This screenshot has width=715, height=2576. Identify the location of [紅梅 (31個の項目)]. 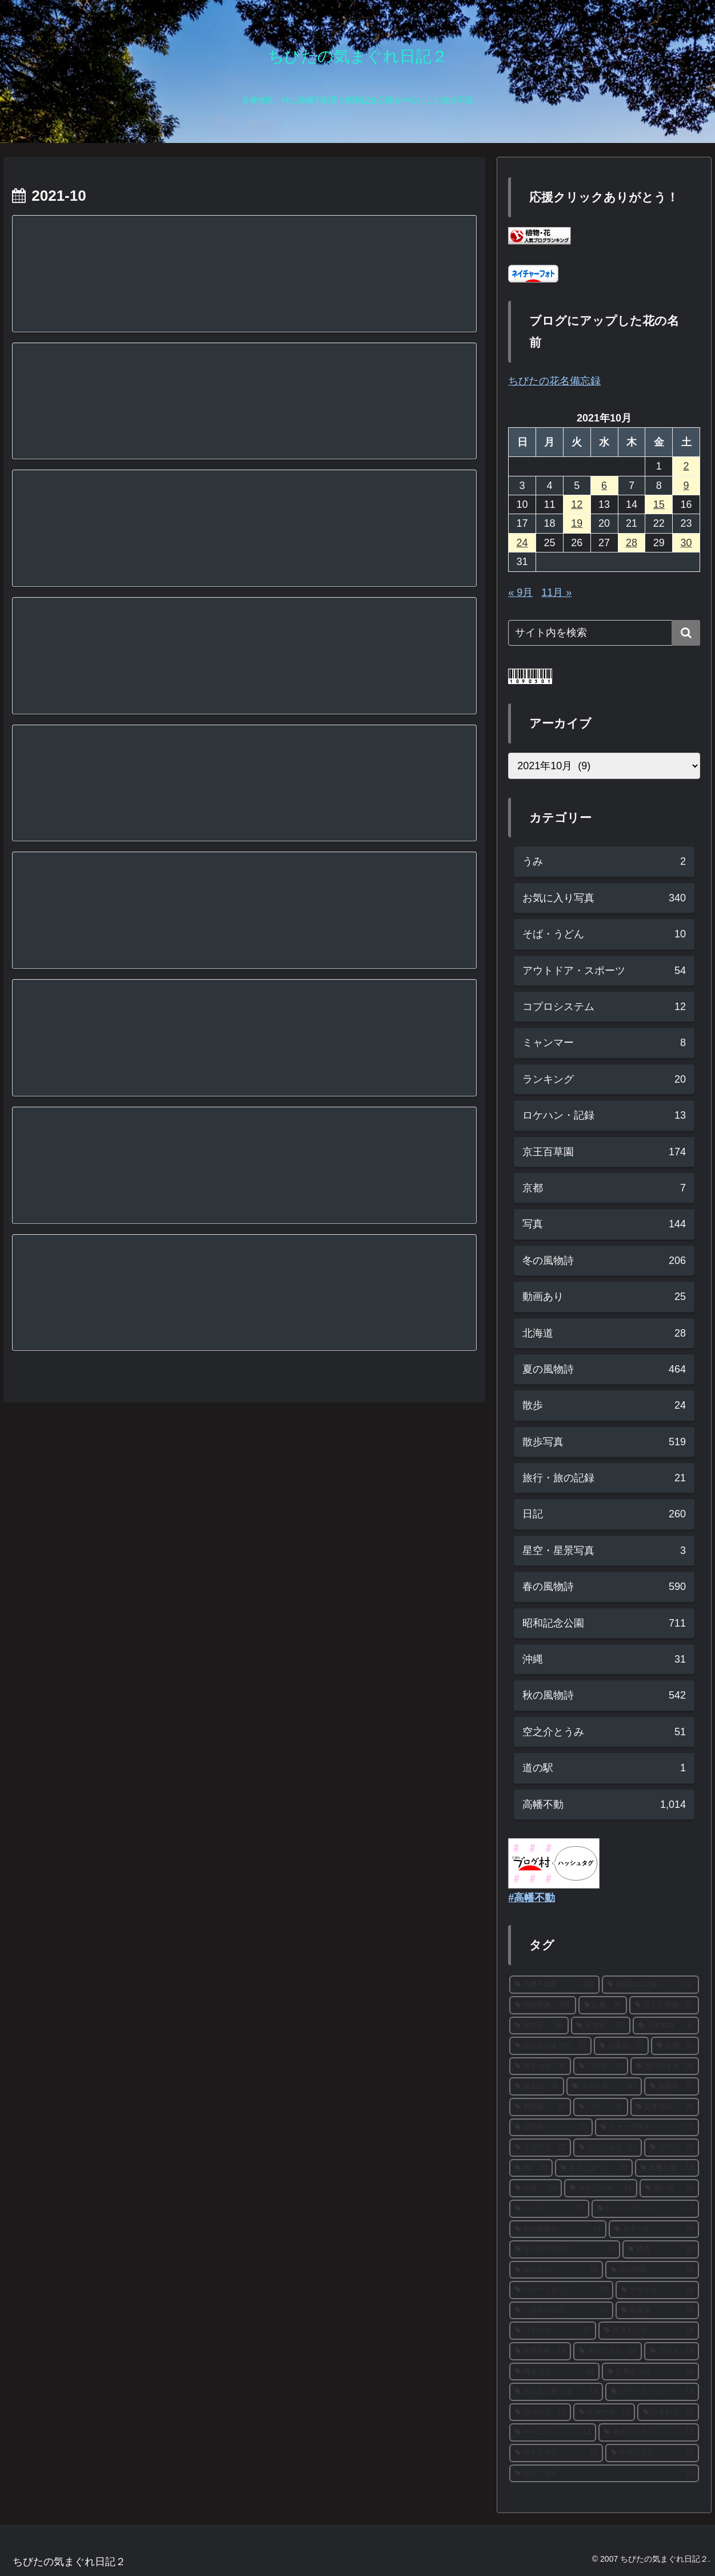
(675, 2046).